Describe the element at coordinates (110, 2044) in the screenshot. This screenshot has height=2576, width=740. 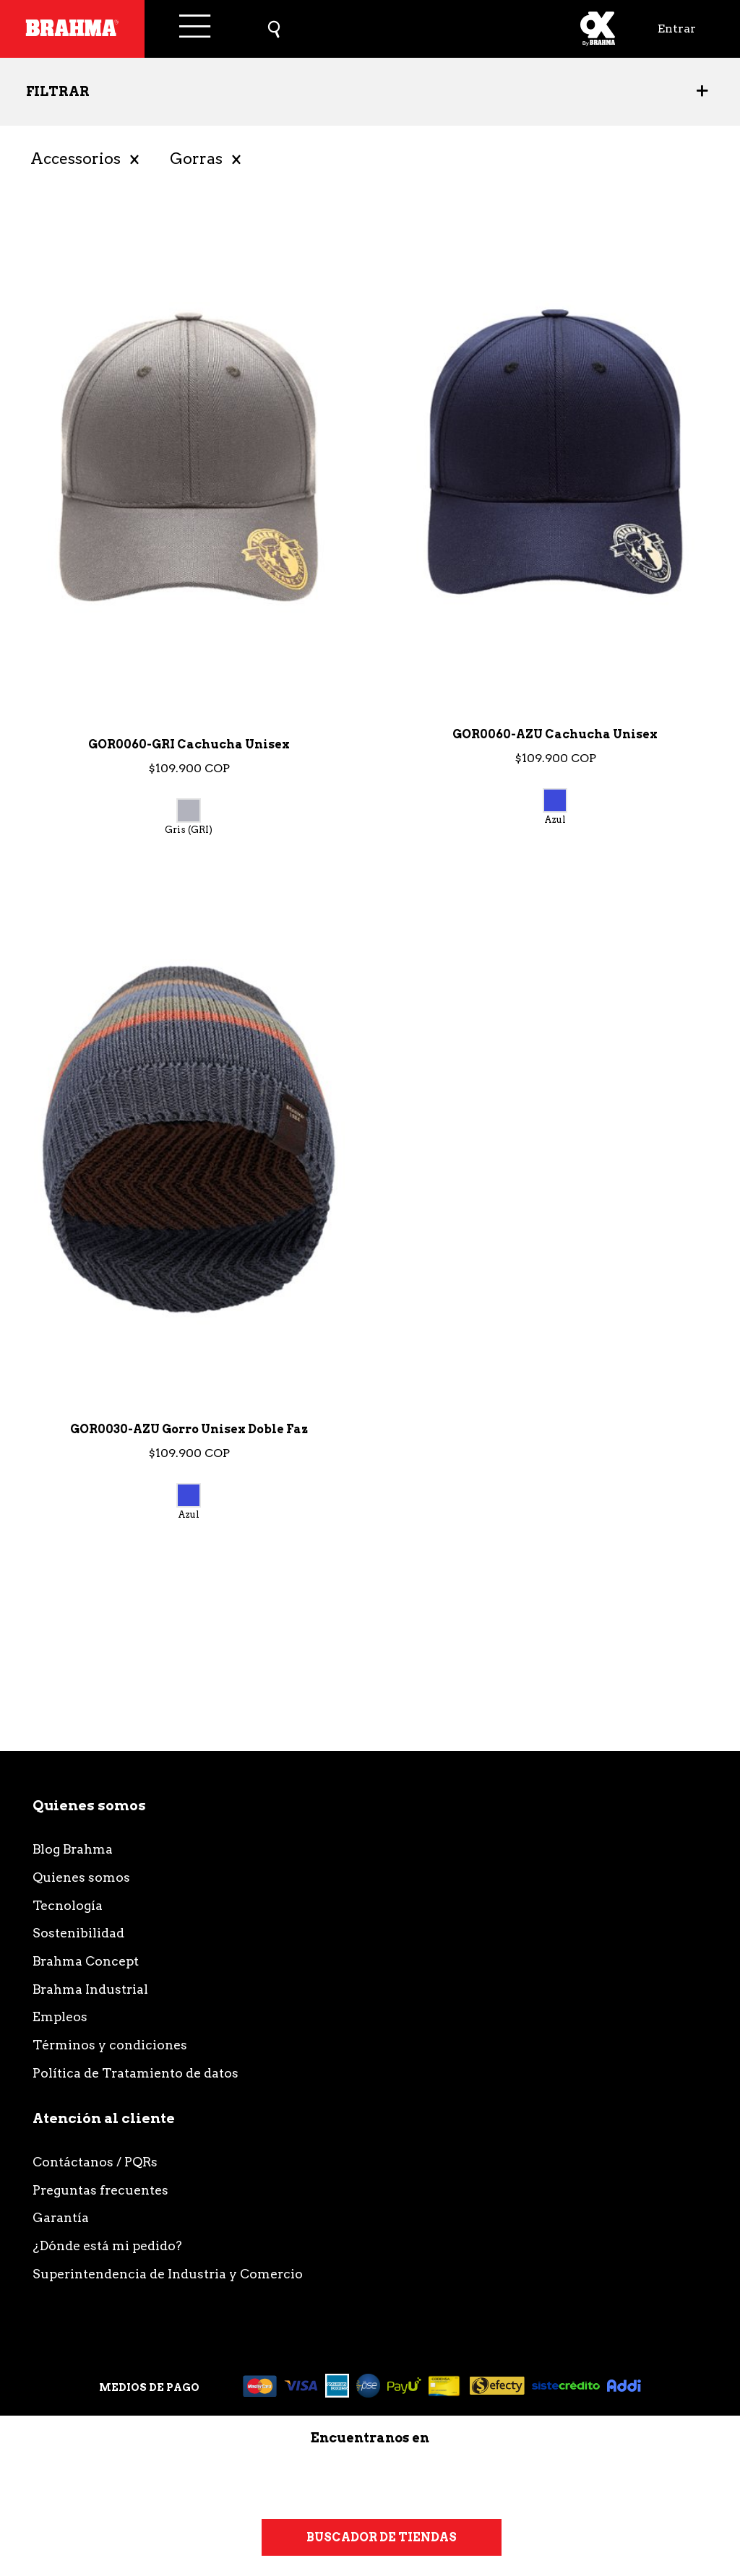
I see `Términos y condiciones` at that location.